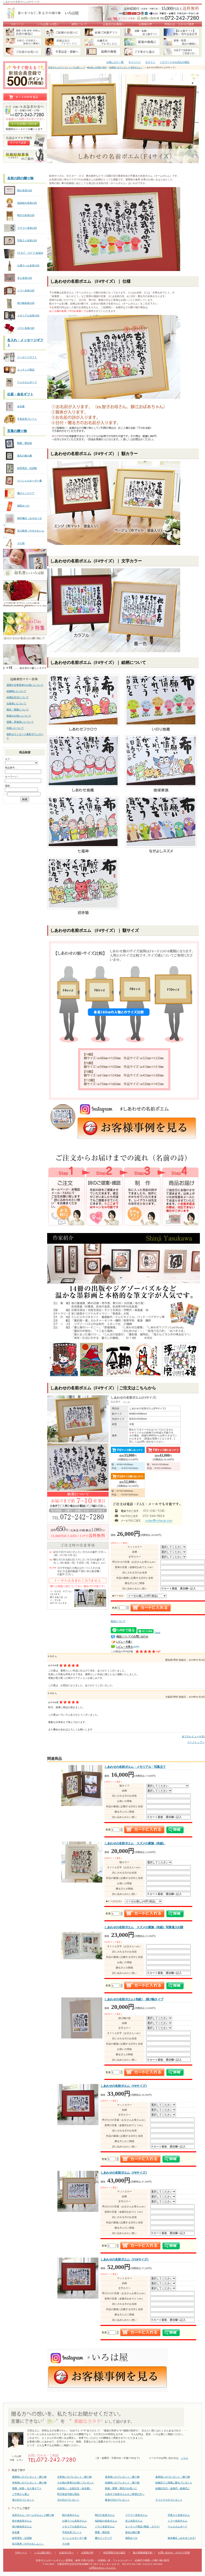 Image resolution: width=205 pixels, height=2576 pixels. What do you see at coordinates (122, 2482) in the screenshot?
I see `結婚祝いのプレゼント・贈り物` at bounding box center [122, 2482].